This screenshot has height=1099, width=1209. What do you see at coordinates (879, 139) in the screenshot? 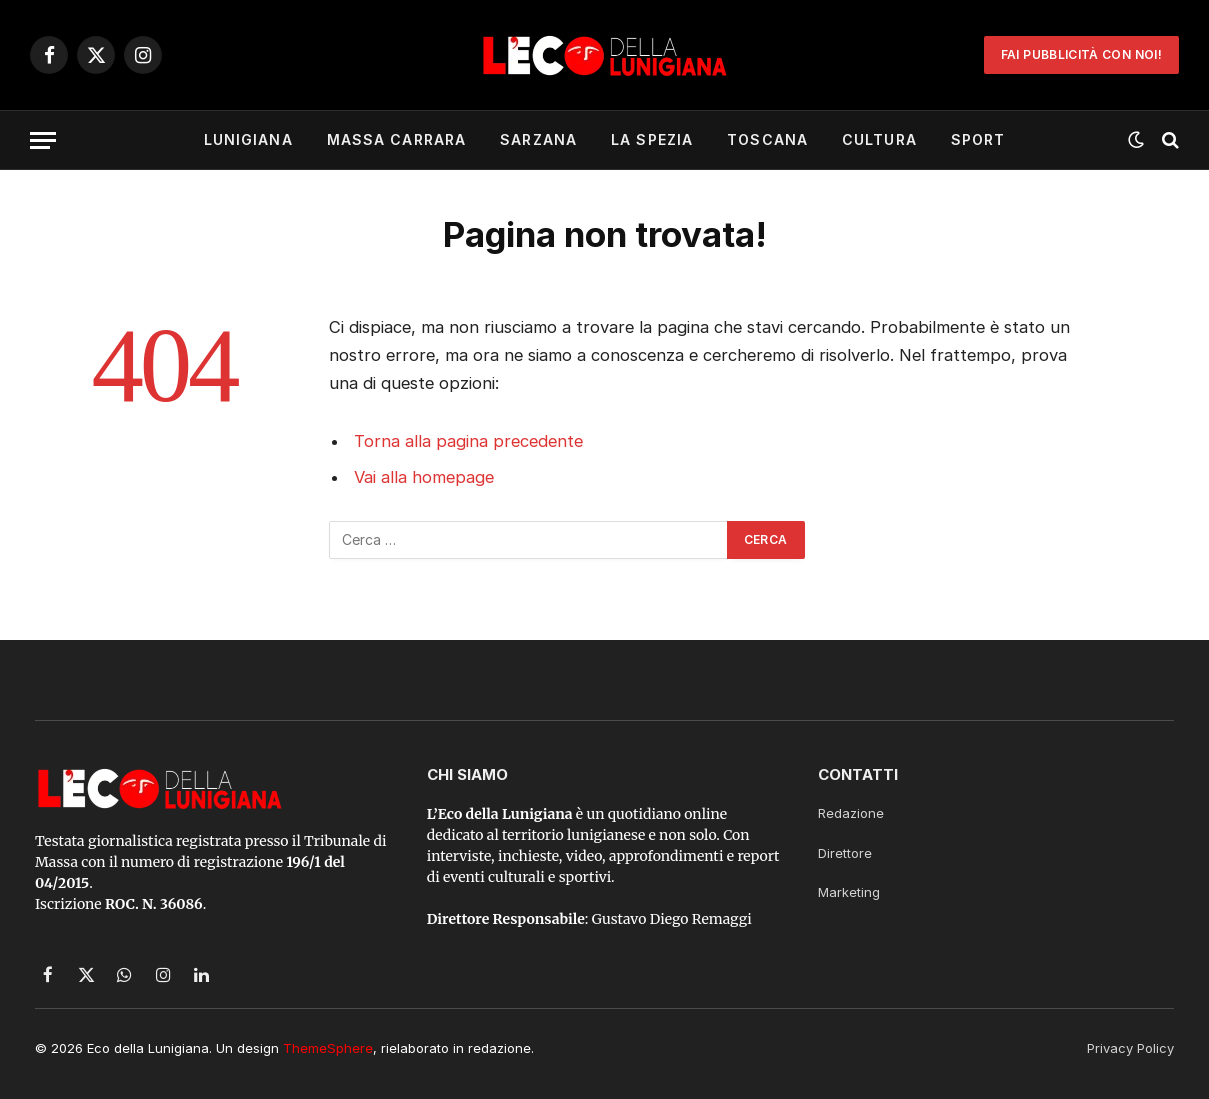
I see `Cultura` at bounding box center [879, 139].